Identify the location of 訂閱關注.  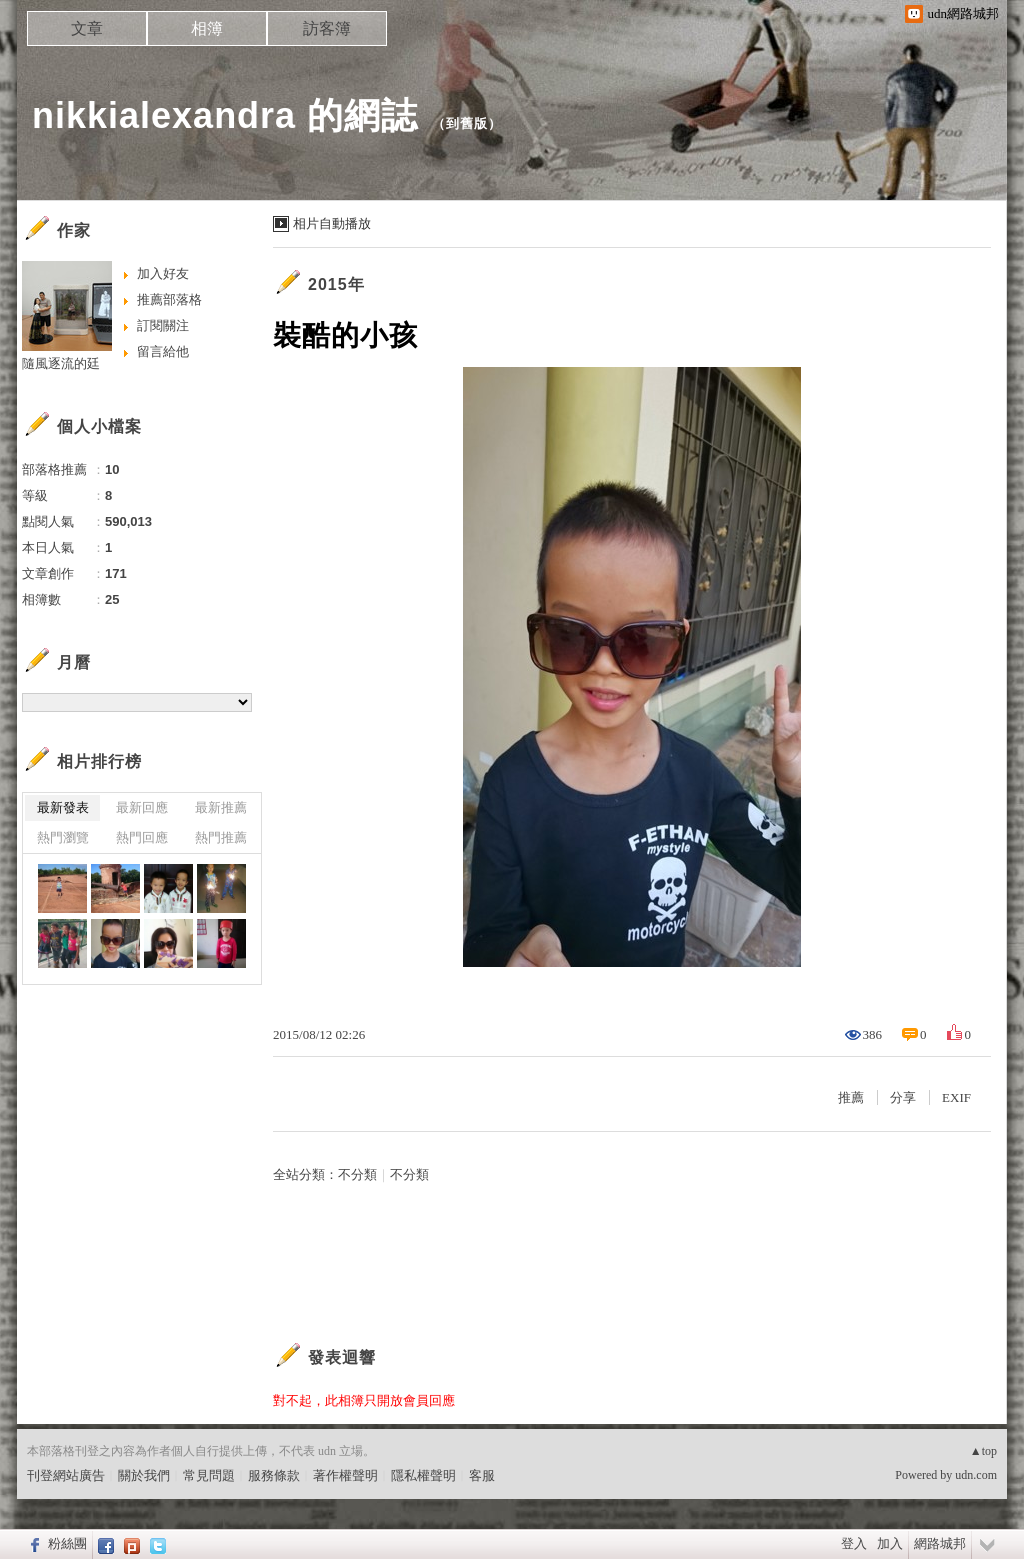
(163, 325).